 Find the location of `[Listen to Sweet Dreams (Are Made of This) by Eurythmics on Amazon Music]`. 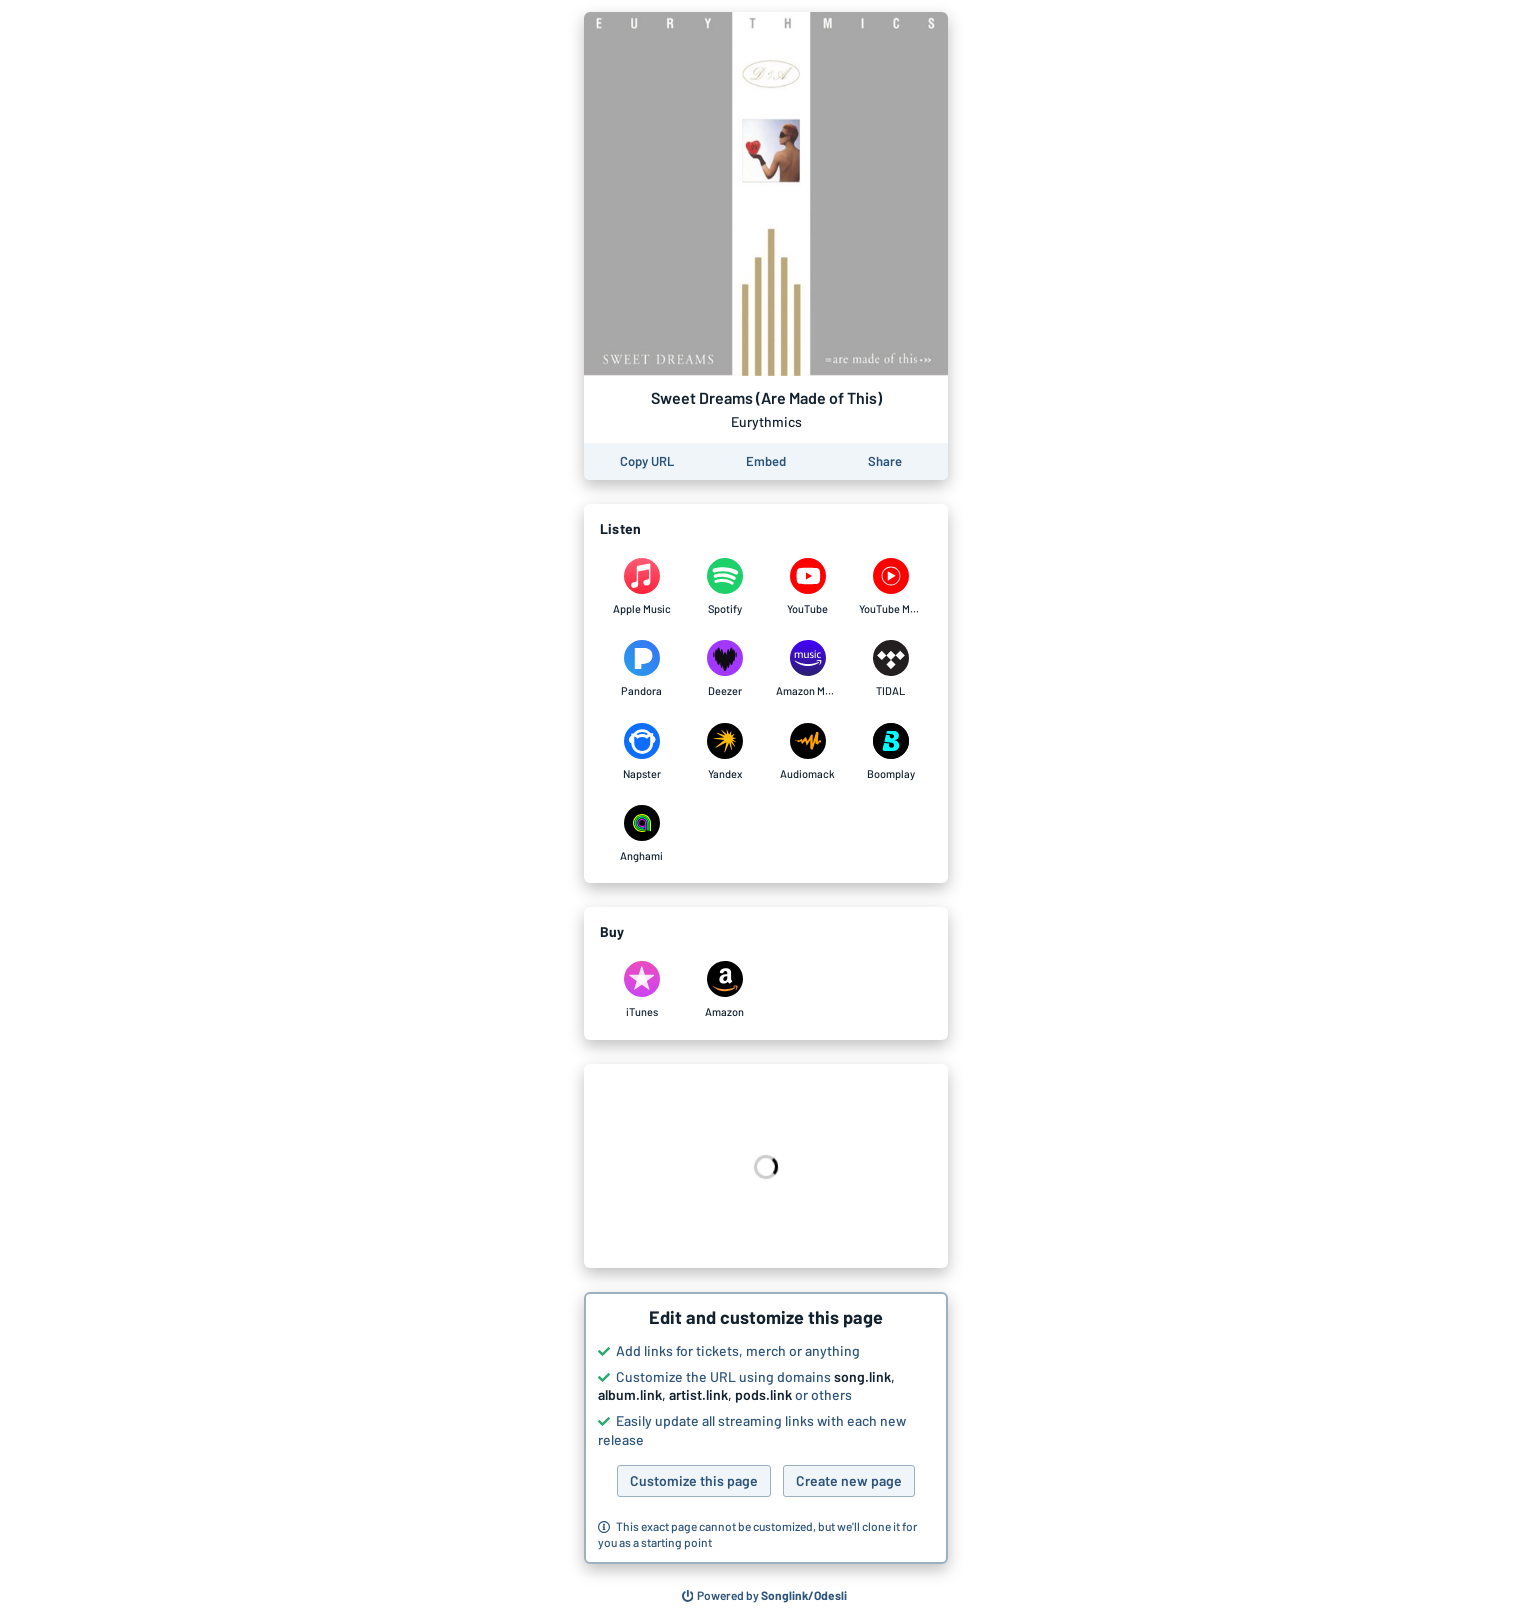

[Listen to Sweet Dreams (Are Made of This) by Eurythmics on Amazon Music] is located at coordinates (807, 669).